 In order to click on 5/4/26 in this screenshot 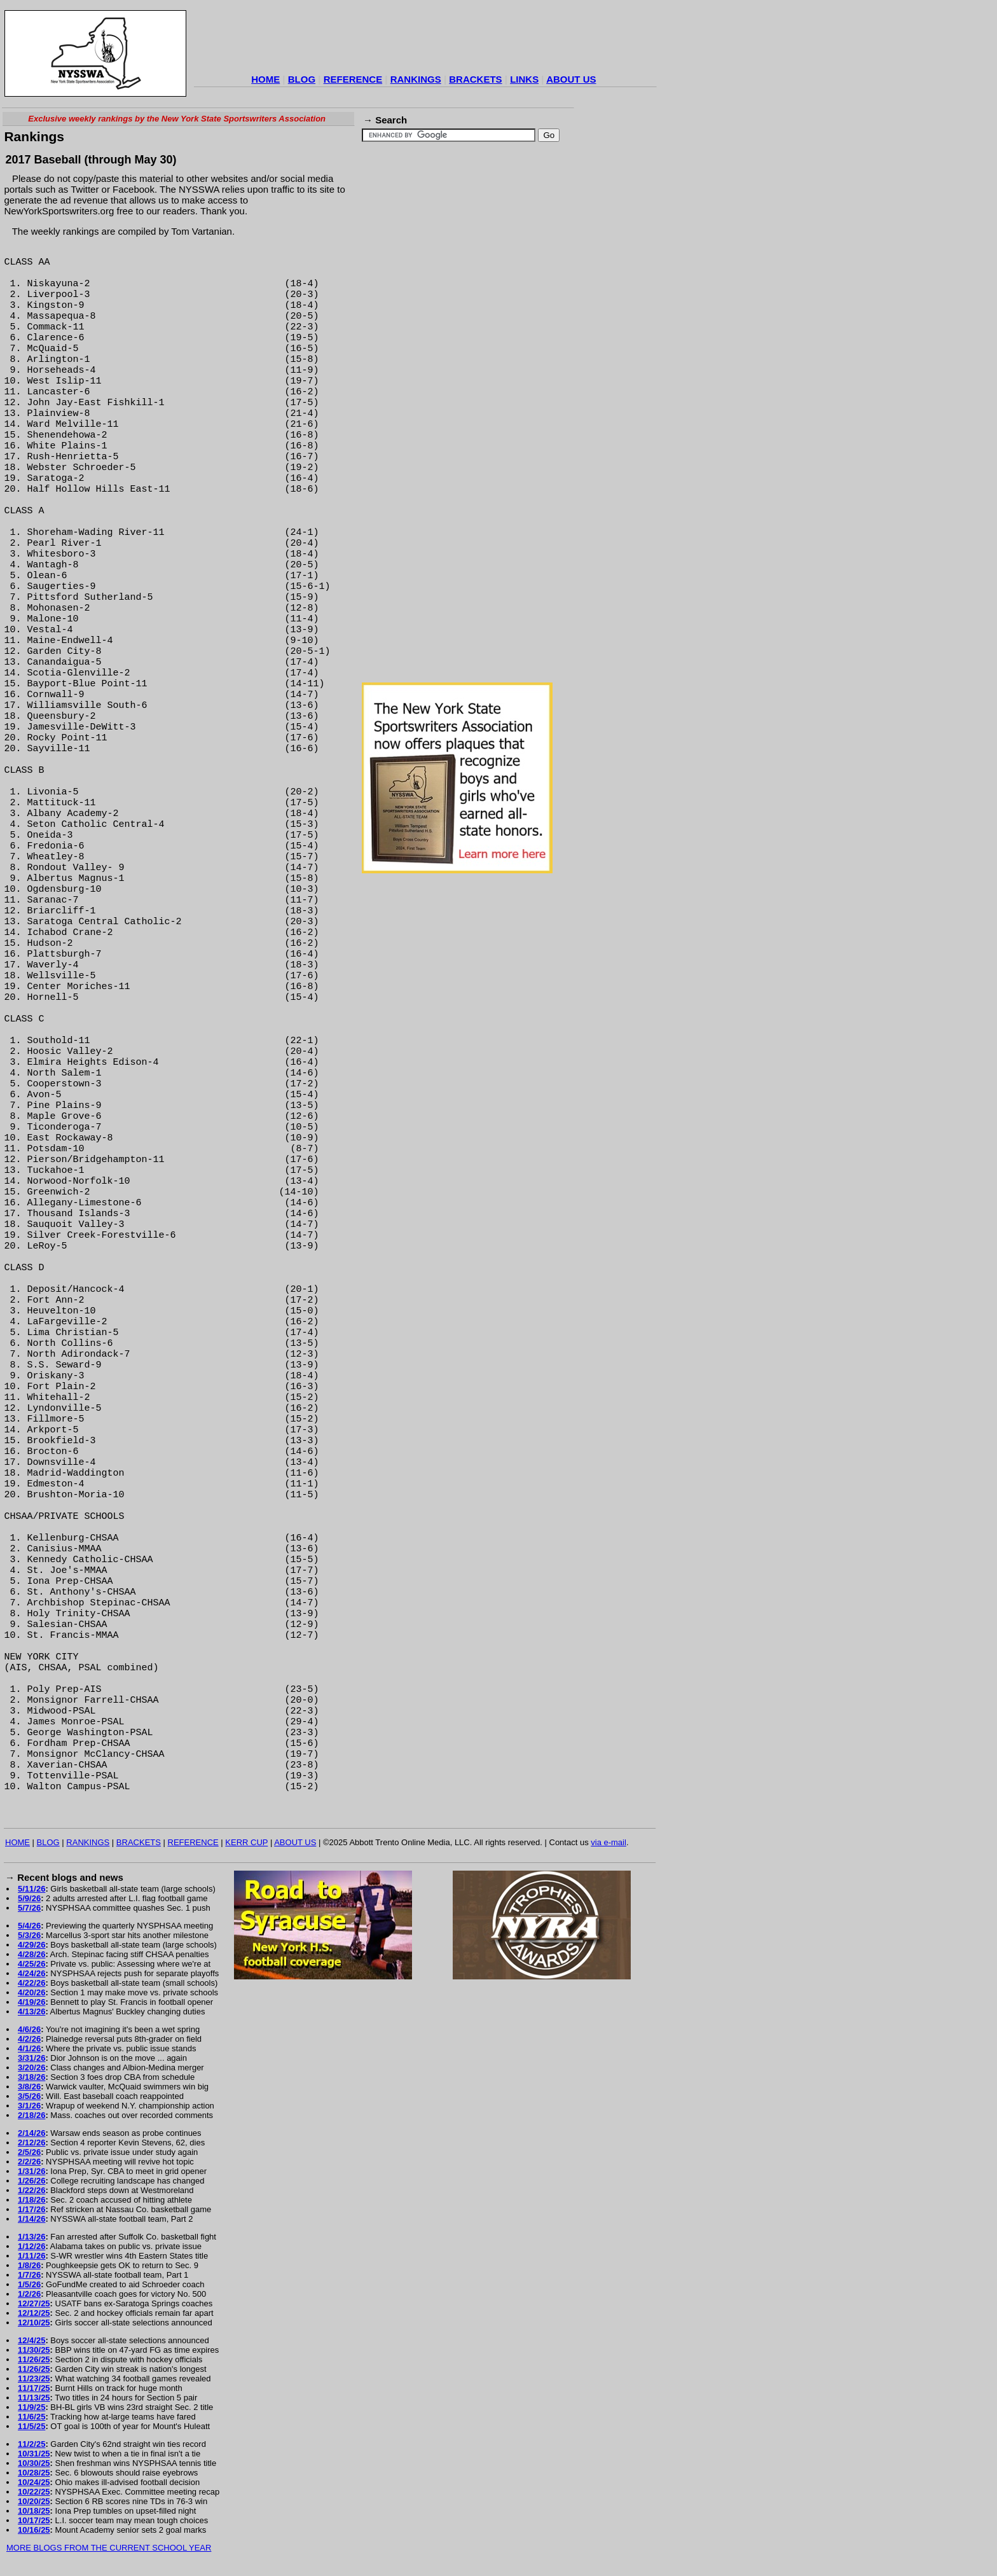, I will do `click(29, 1925)`.